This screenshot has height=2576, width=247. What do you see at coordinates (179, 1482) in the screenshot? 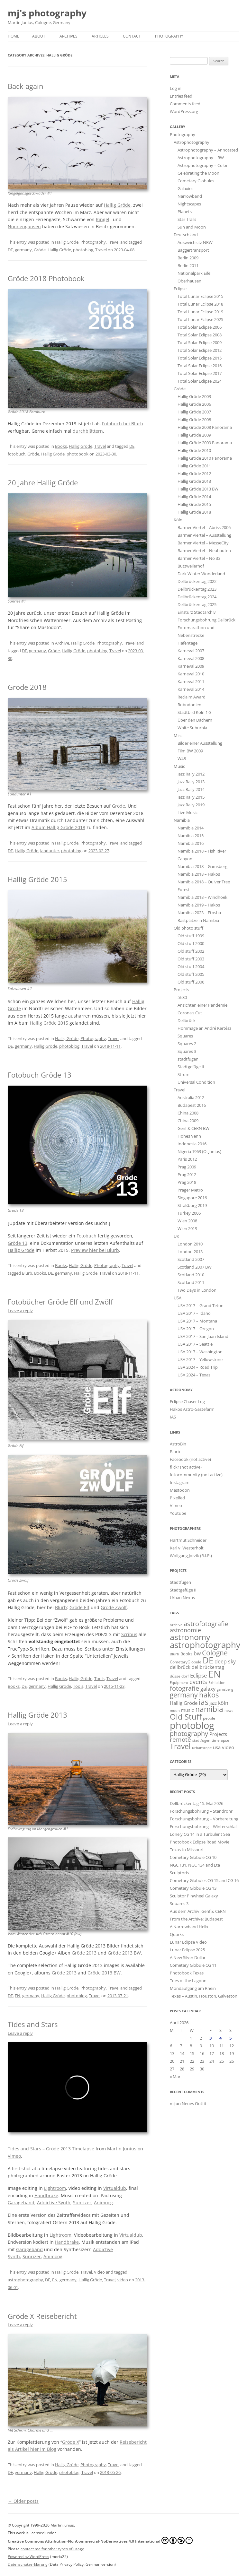
I see `Instagram` at bounding box center [179, 1482].